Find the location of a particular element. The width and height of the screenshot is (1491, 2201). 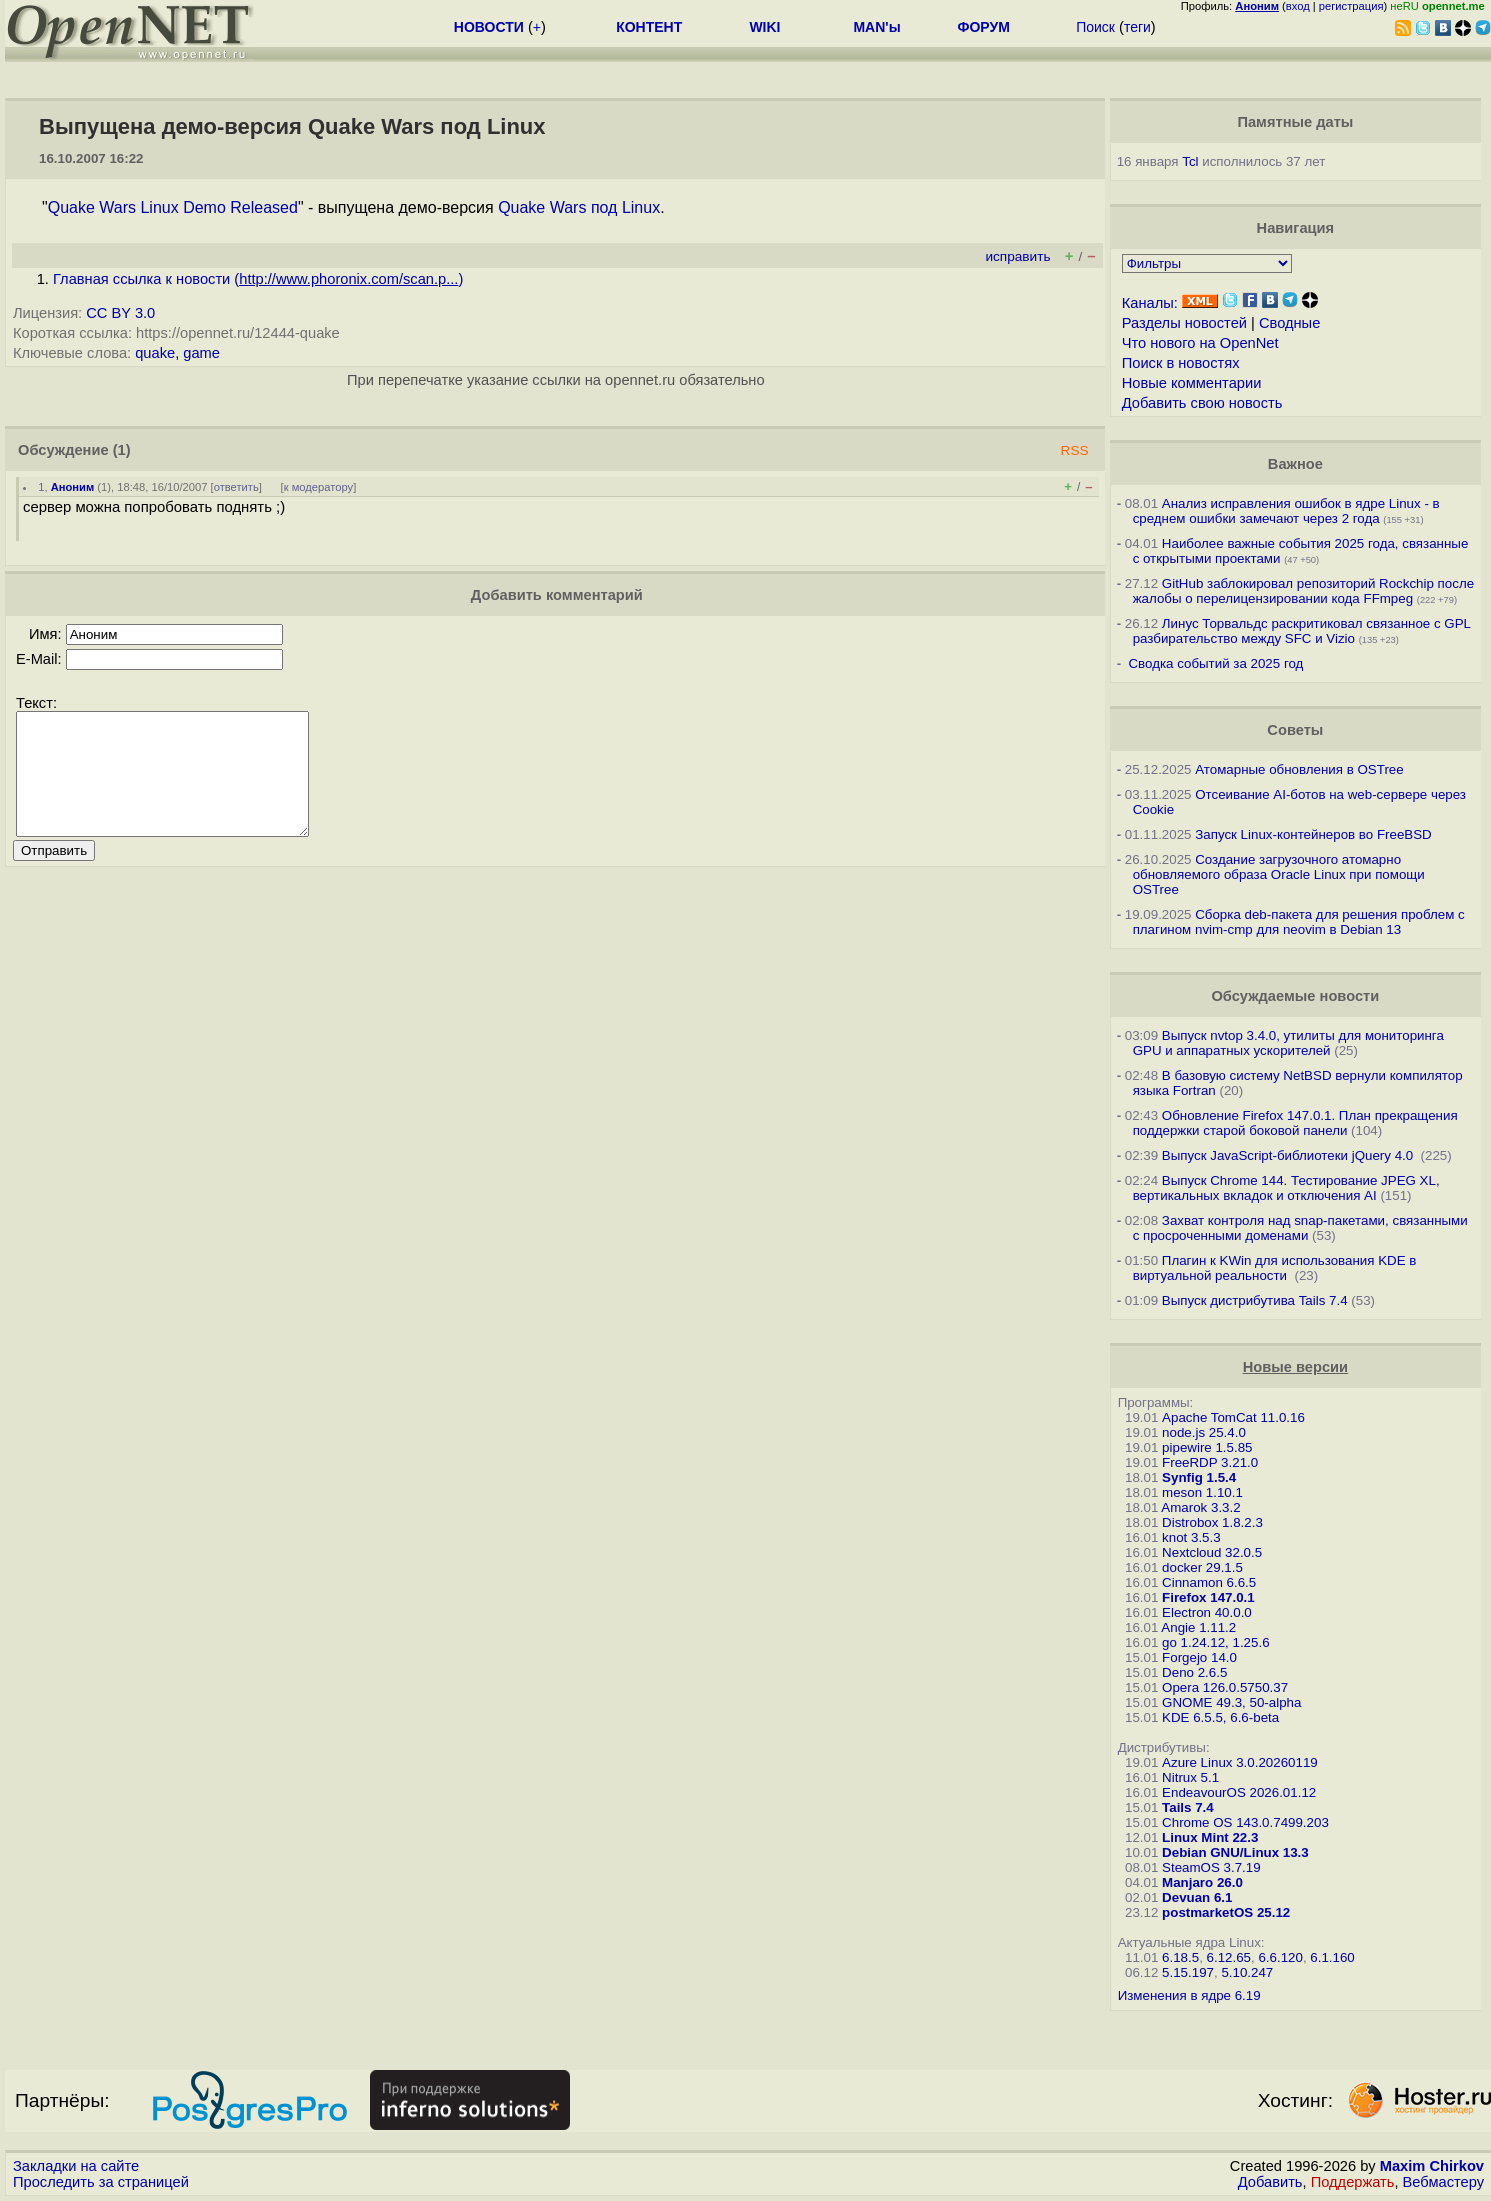

pipewire 1.5.85 is located at coordinates (1207, 1447).